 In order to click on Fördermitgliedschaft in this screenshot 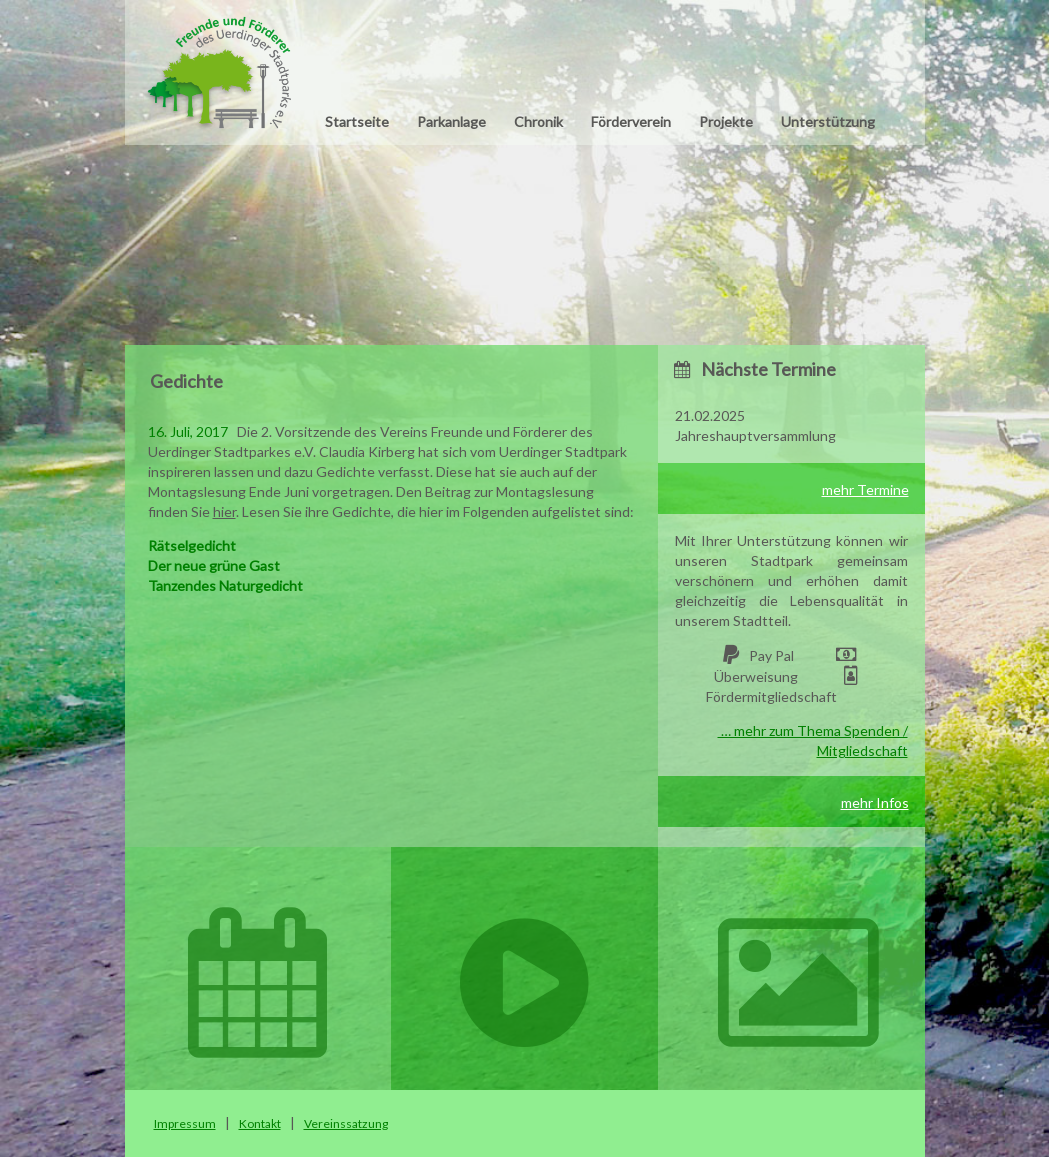, I will do `click(771, 696)`.